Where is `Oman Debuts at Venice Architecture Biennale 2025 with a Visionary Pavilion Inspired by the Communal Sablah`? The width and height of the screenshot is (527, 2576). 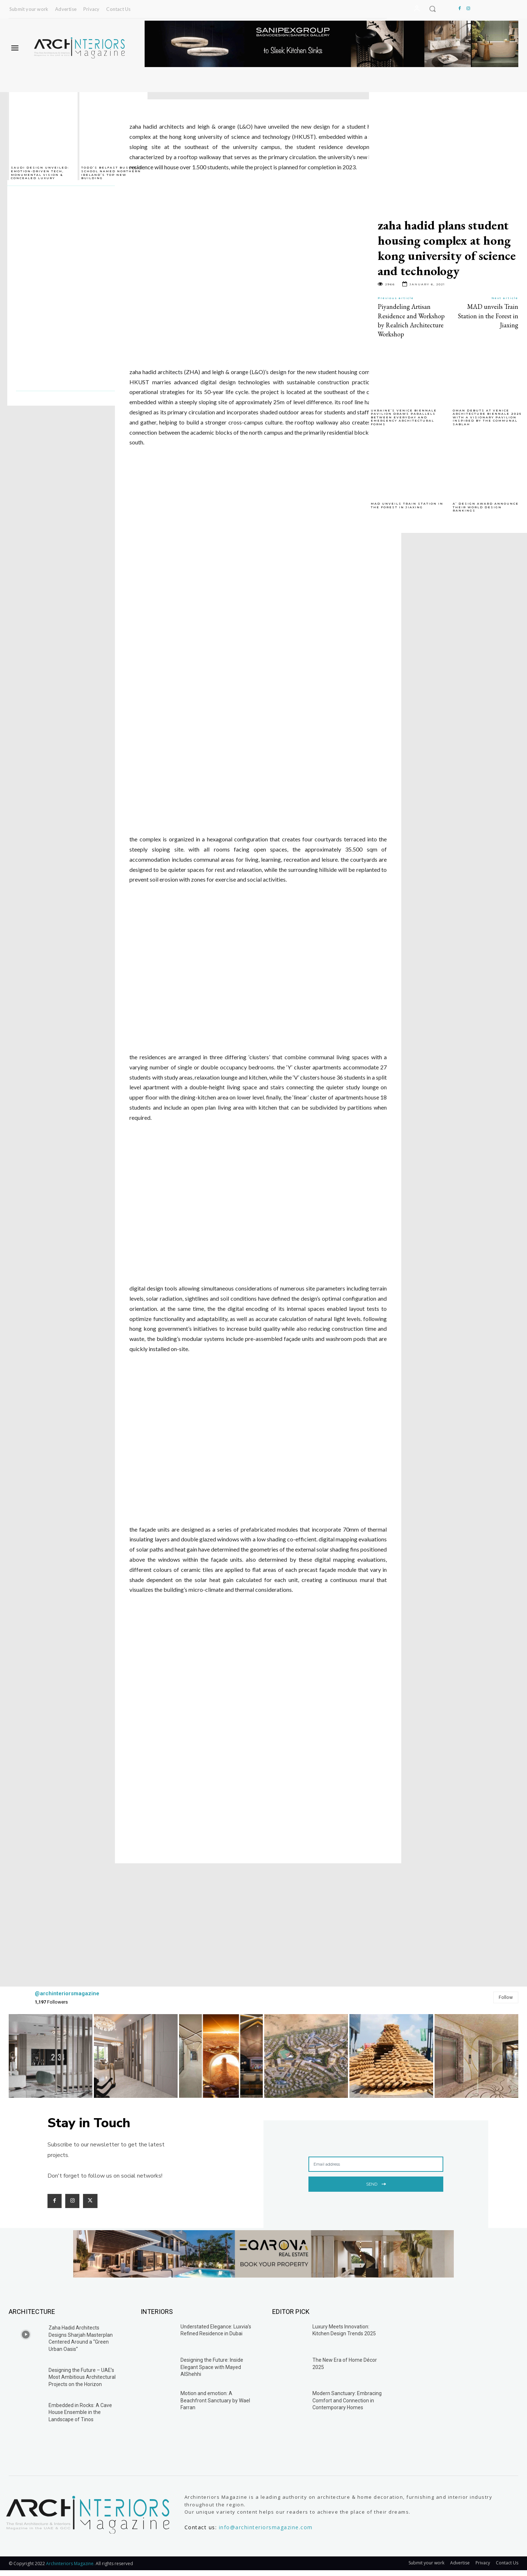 Oman Debuts at Venice Architecture Biennale 2025 with a Visionary Pavilion Inspired by the Communal Sablah is located at coordinates (487, 417).